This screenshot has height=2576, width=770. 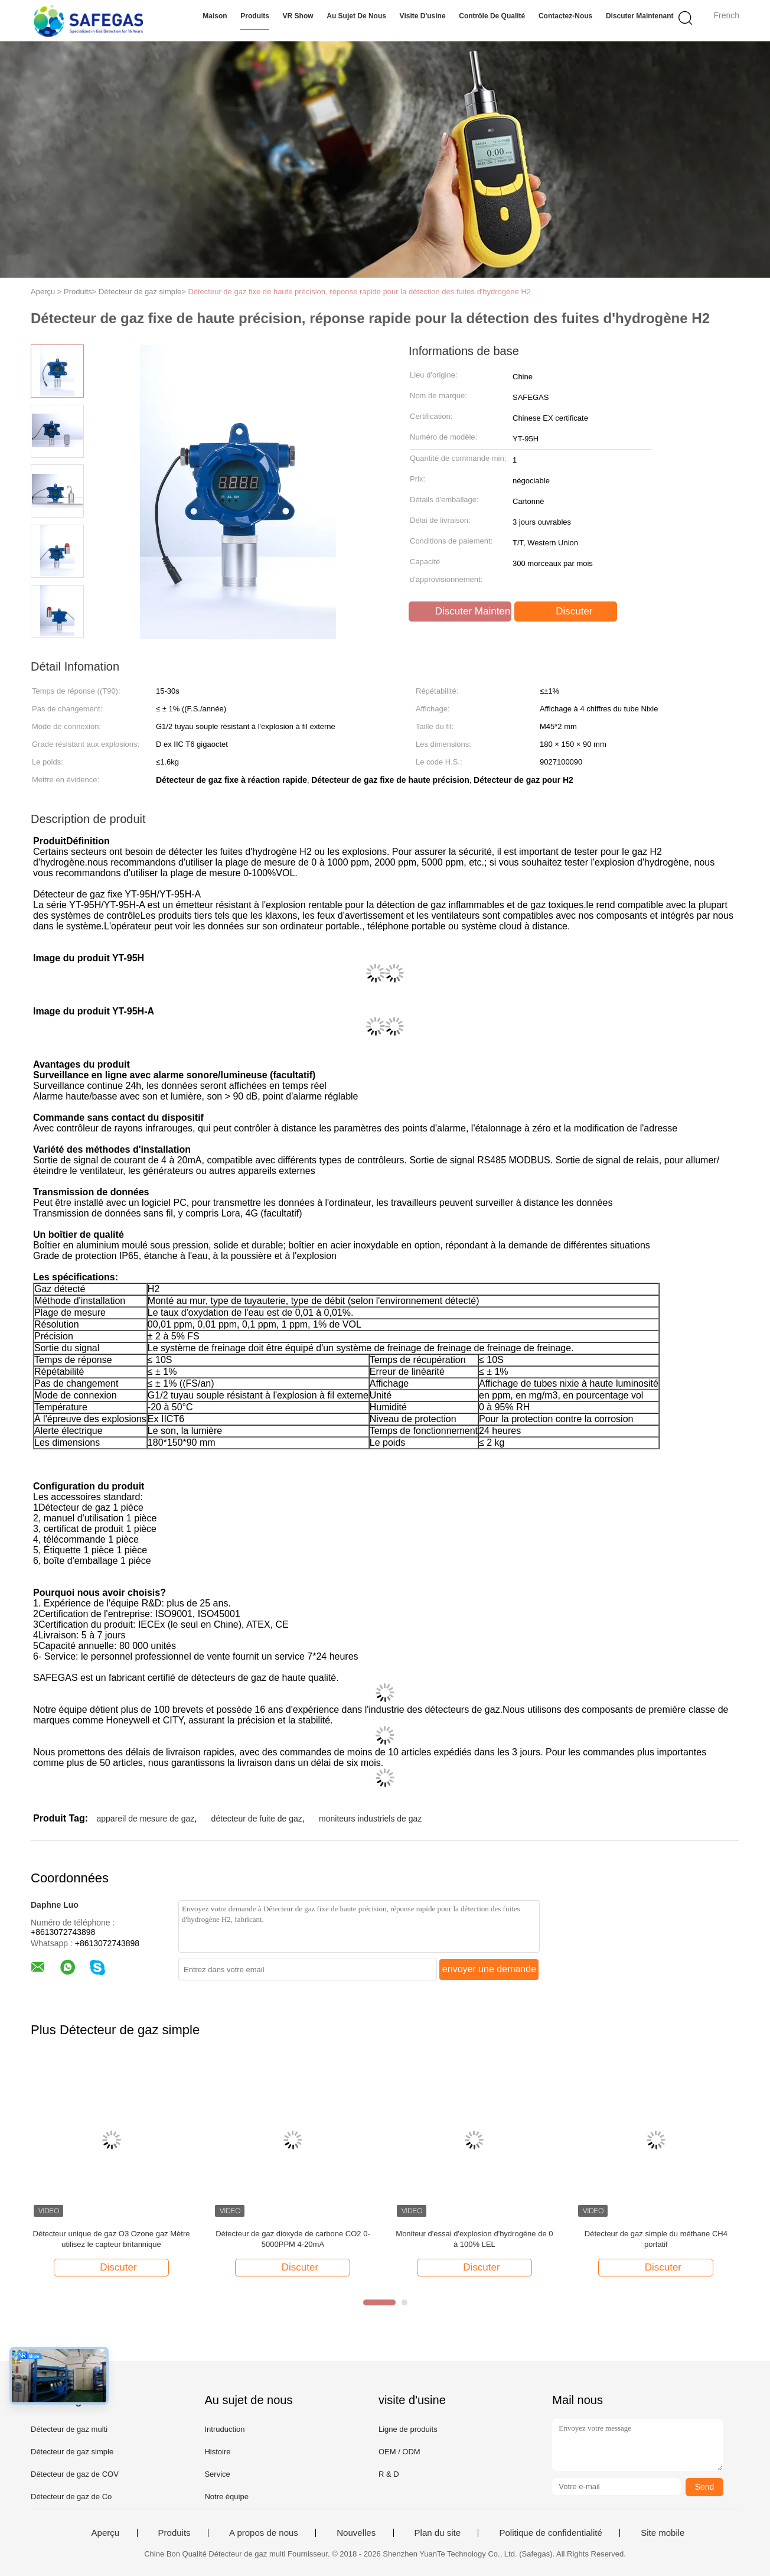 I want to click on Détecteur unique de gaz O3 Ozone gaz Mètre utilisez le capteur britannique, so click(x=111, y=2239).